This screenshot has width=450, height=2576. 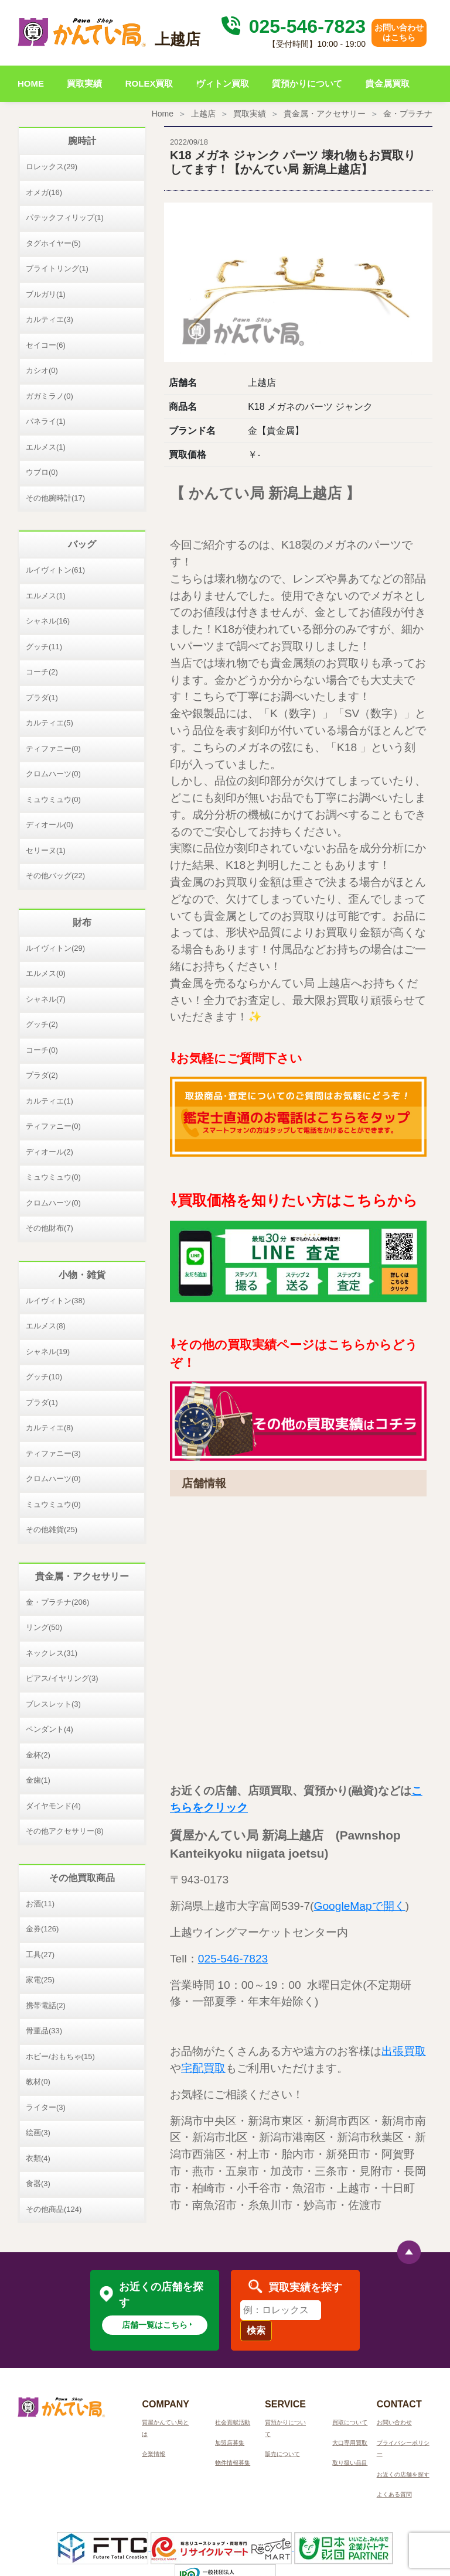 I want to click on ルイヴィトン(29), so click(x=55, y=948).